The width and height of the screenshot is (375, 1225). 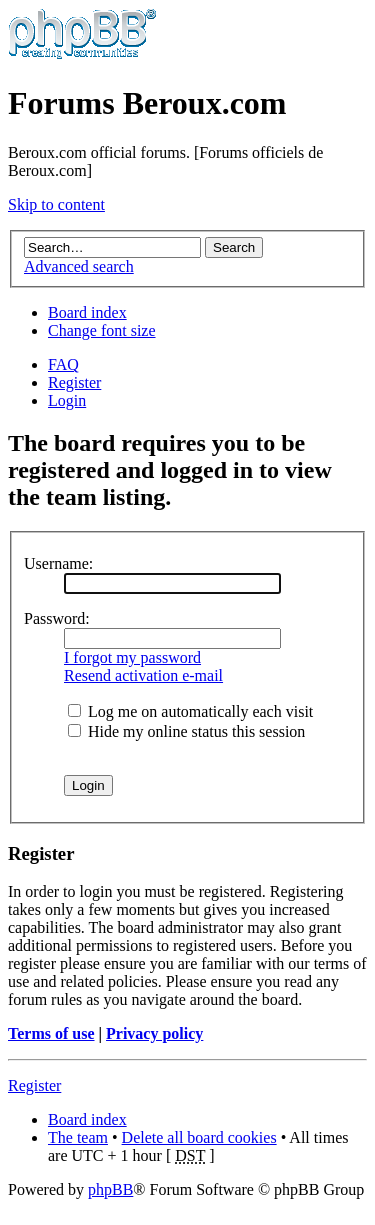 I want to click on Board index, so click(x=87, y=312).